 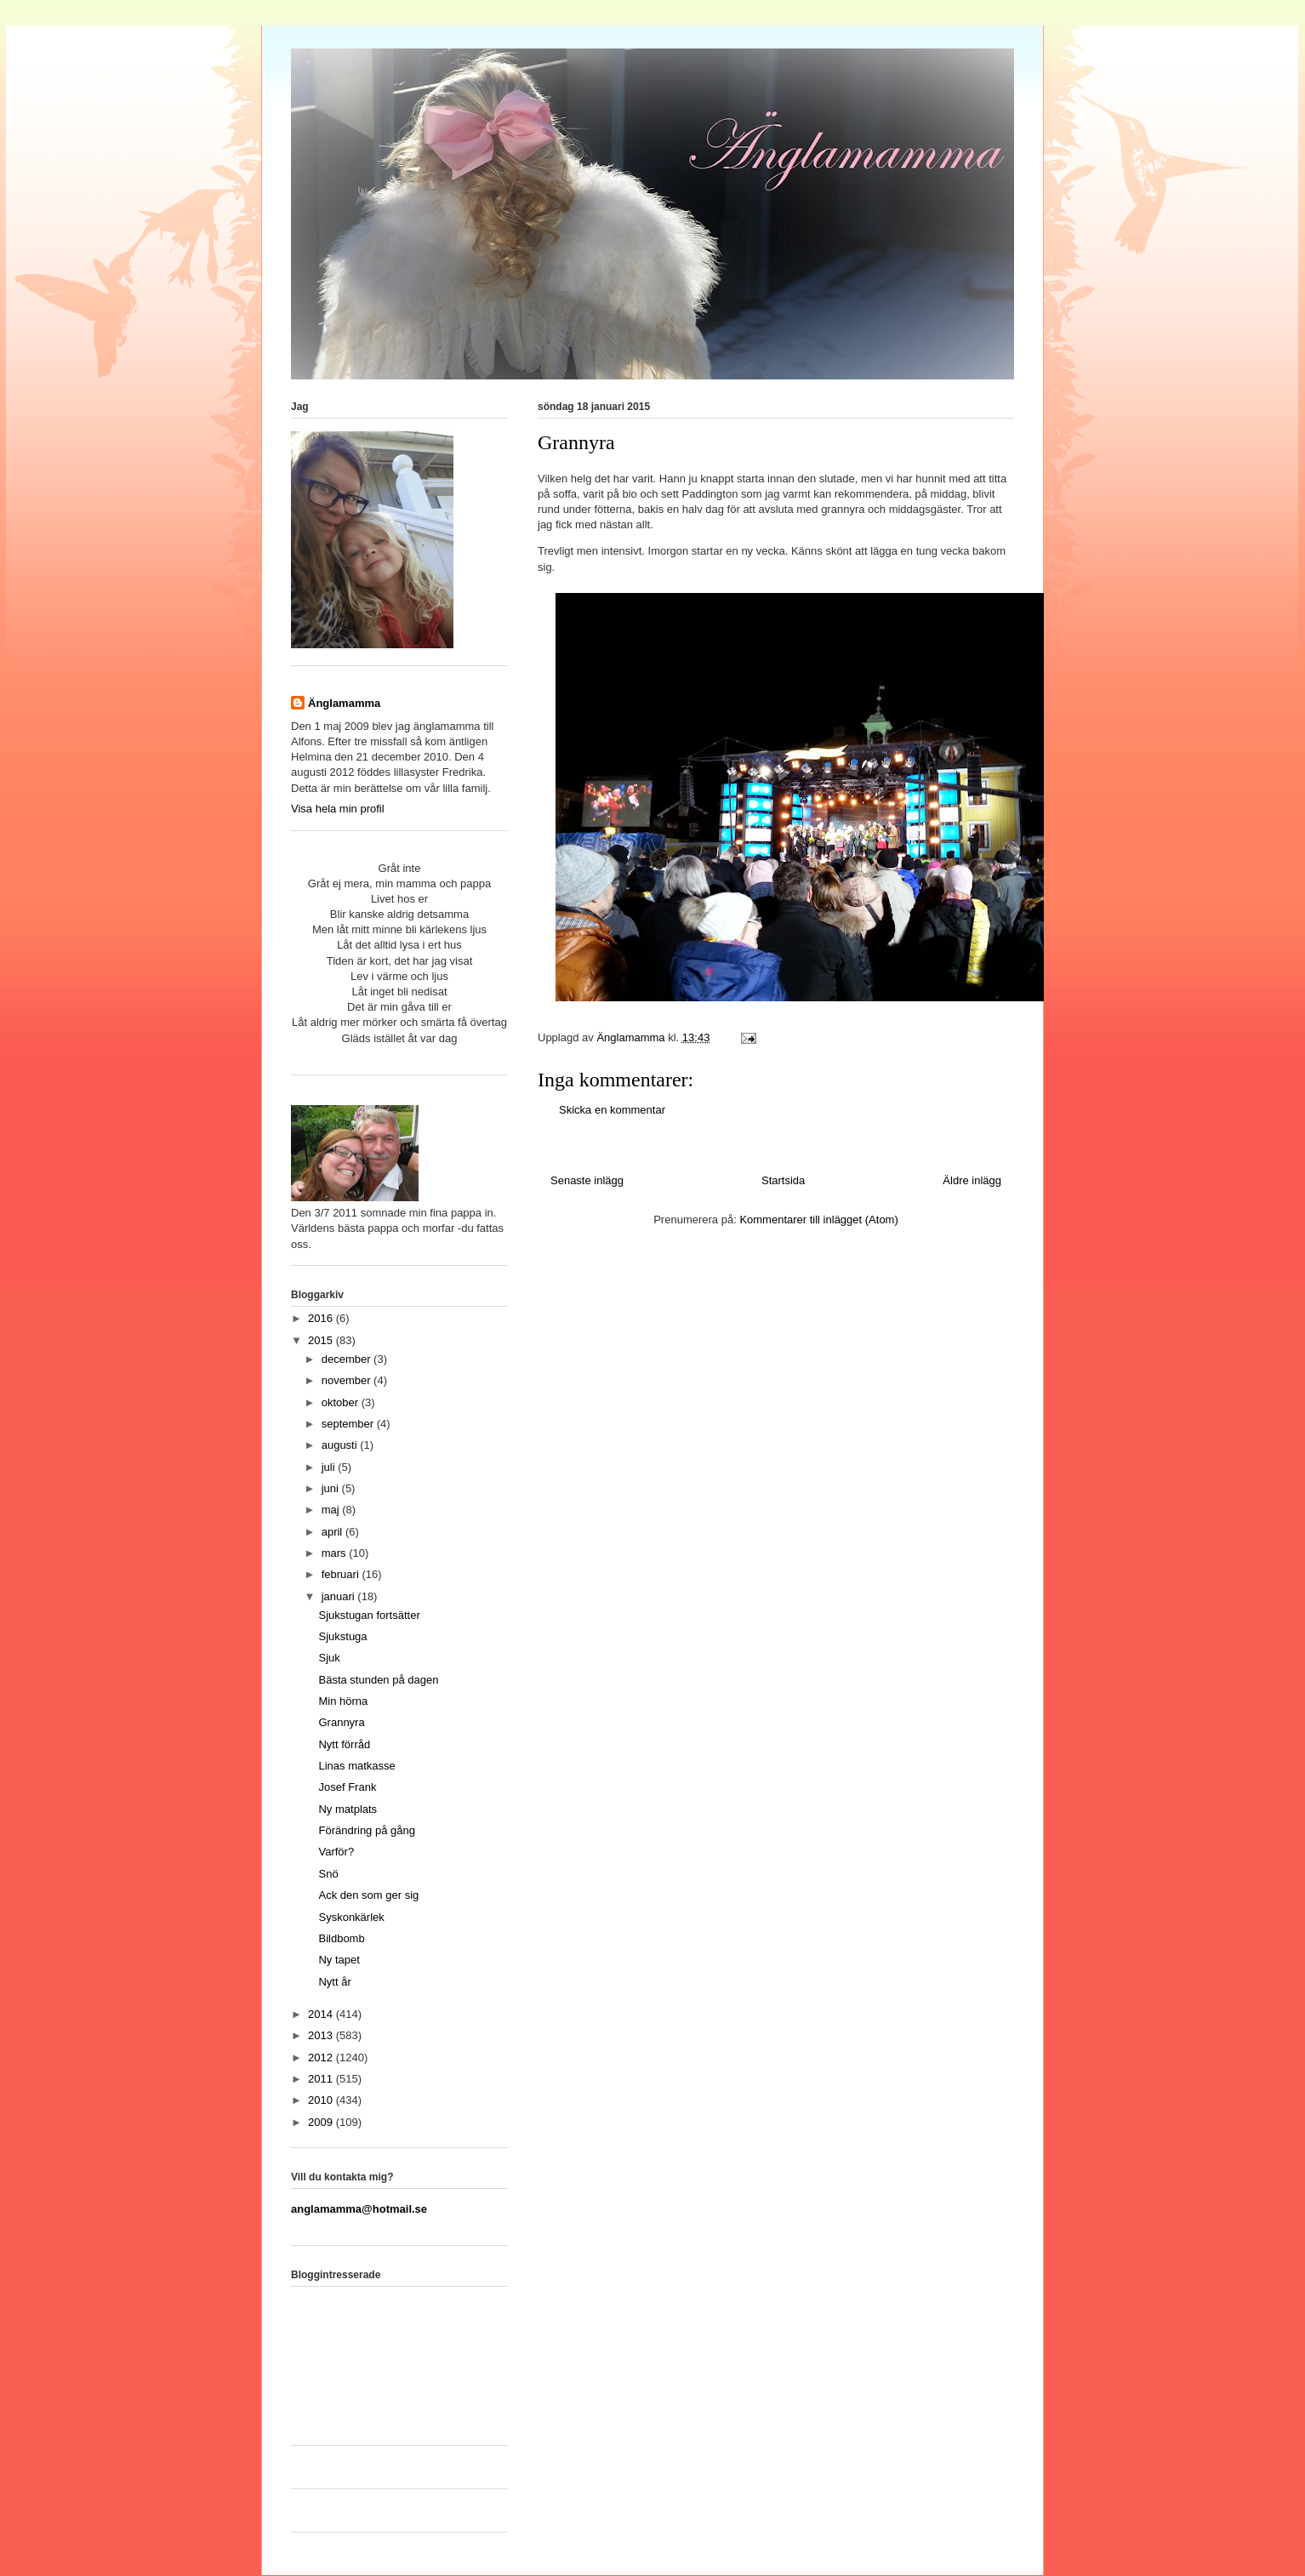 What do you see at coordinates (347, 1359) in the screenshot?
I see `december` at bounding box center [347, 1359].